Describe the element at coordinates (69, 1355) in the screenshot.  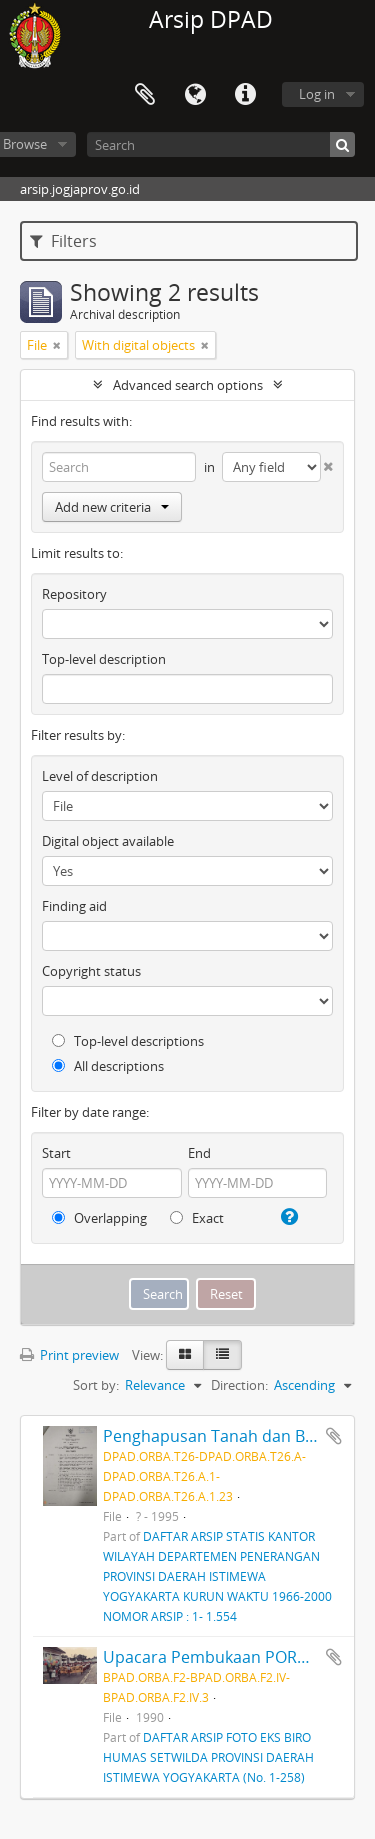
I see `Print preview` at that location.